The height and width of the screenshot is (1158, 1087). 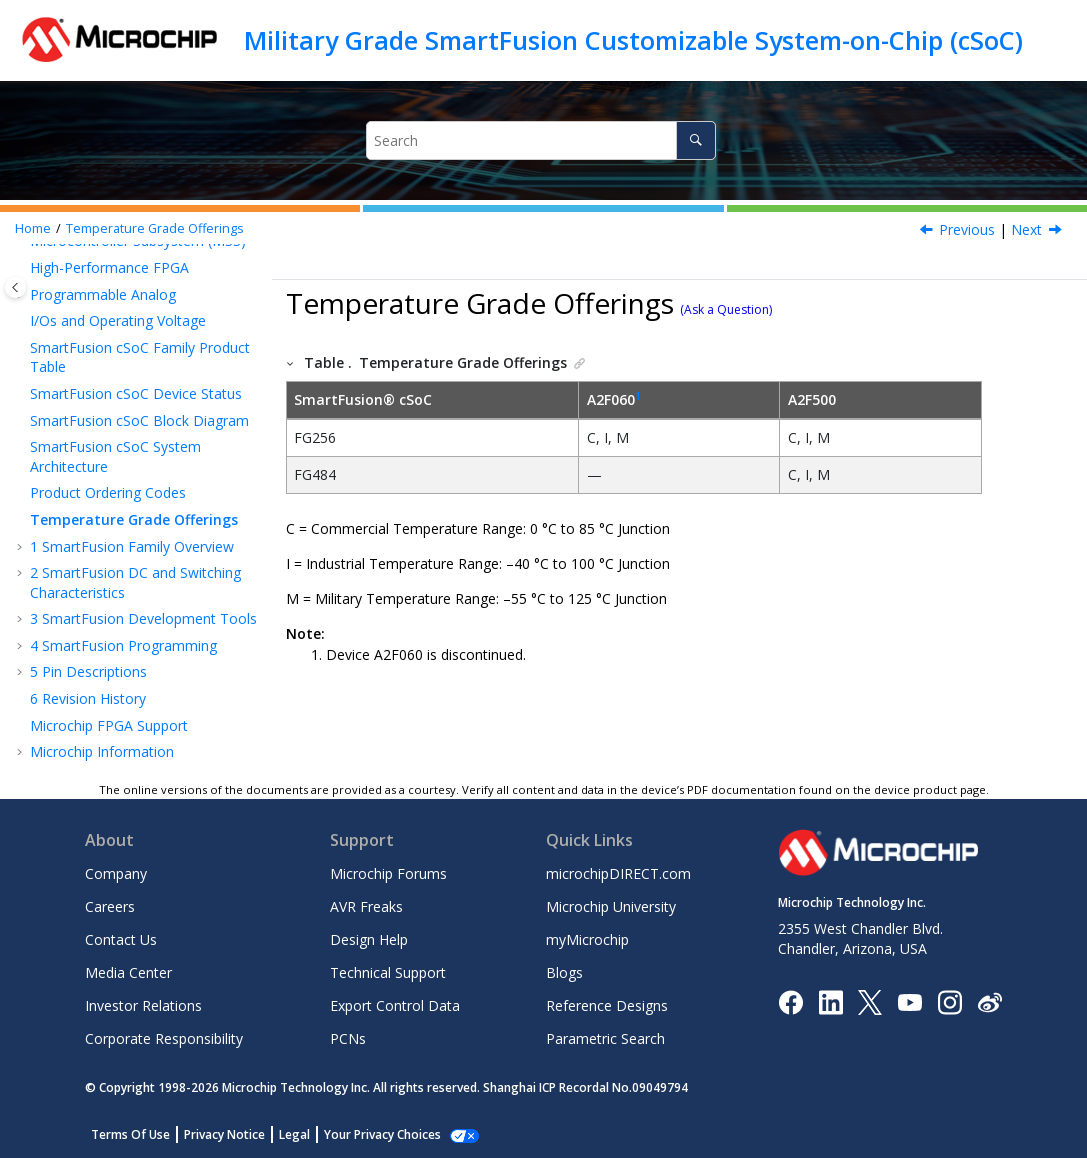 I want to click on [Toggle publishing table of content], so click(x=15, y=287).